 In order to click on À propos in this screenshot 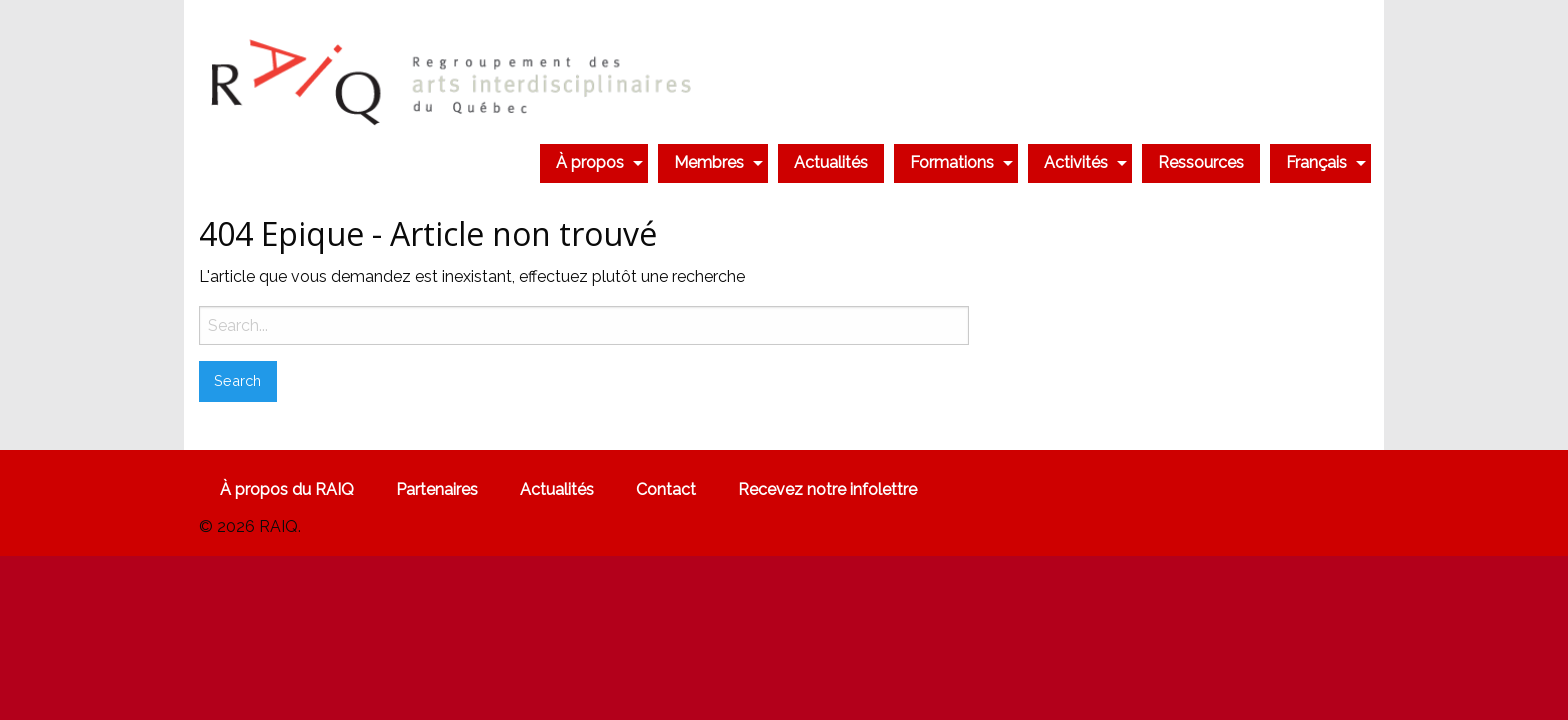, I will do `click(590, 162)`.